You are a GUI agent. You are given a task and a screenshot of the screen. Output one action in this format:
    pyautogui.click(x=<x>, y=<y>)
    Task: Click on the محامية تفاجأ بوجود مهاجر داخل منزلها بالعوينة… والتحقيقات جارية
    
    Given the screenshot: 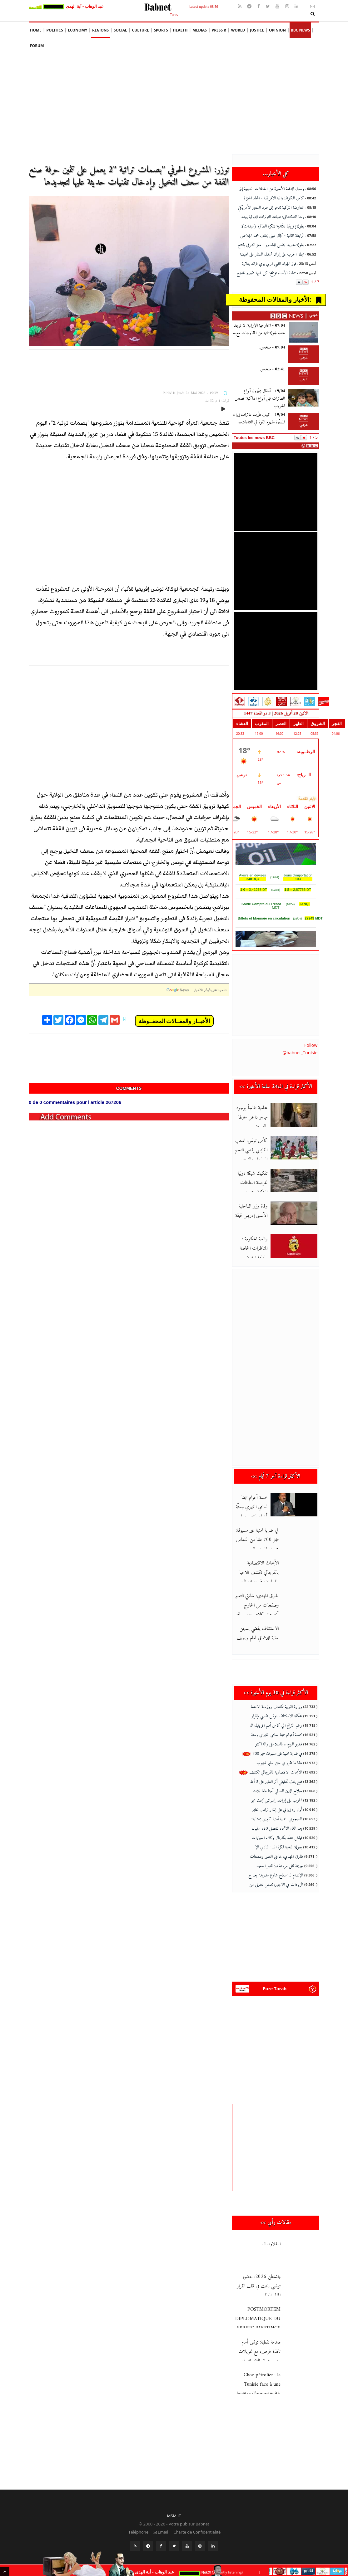 What is the action you would take?
    pyautogui.click(x=258, y=1117)
    